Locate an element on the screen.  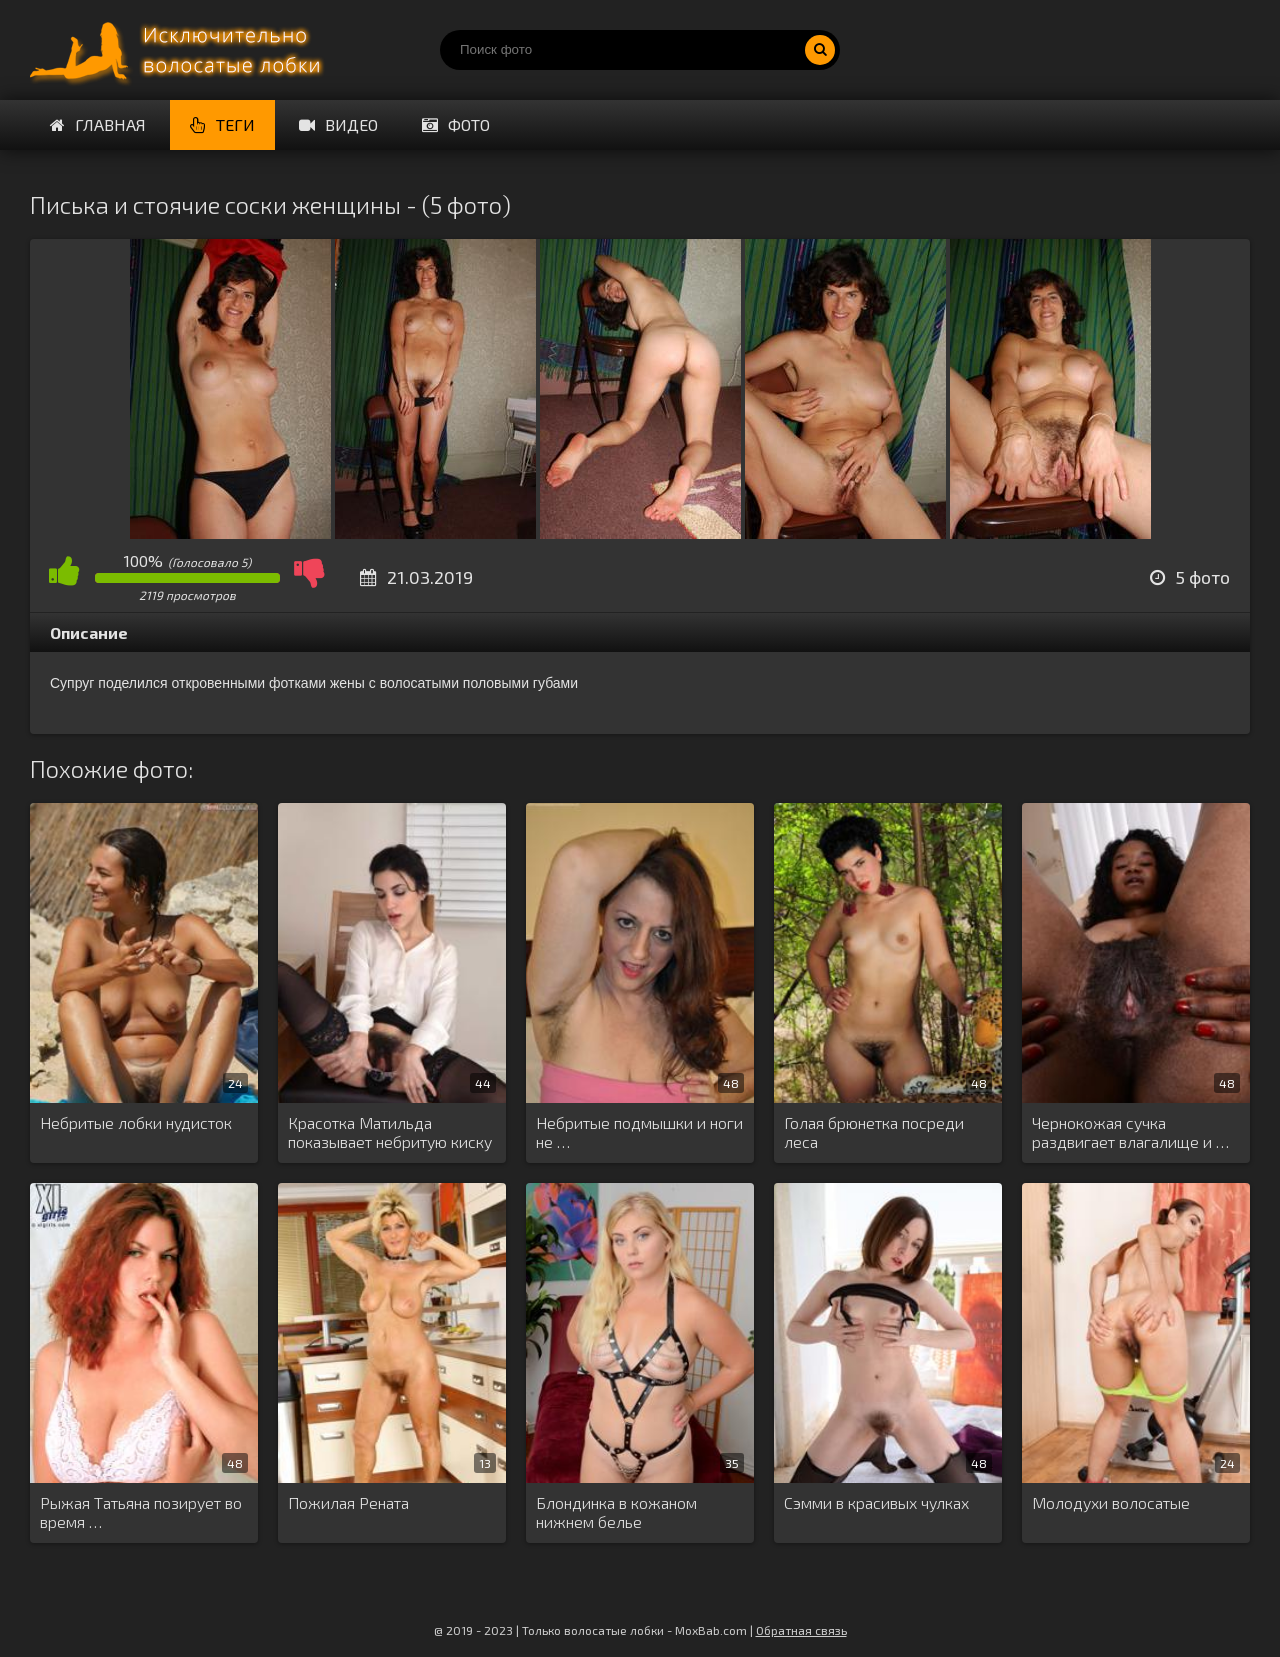
Видео is located at coordinates (338, 124).